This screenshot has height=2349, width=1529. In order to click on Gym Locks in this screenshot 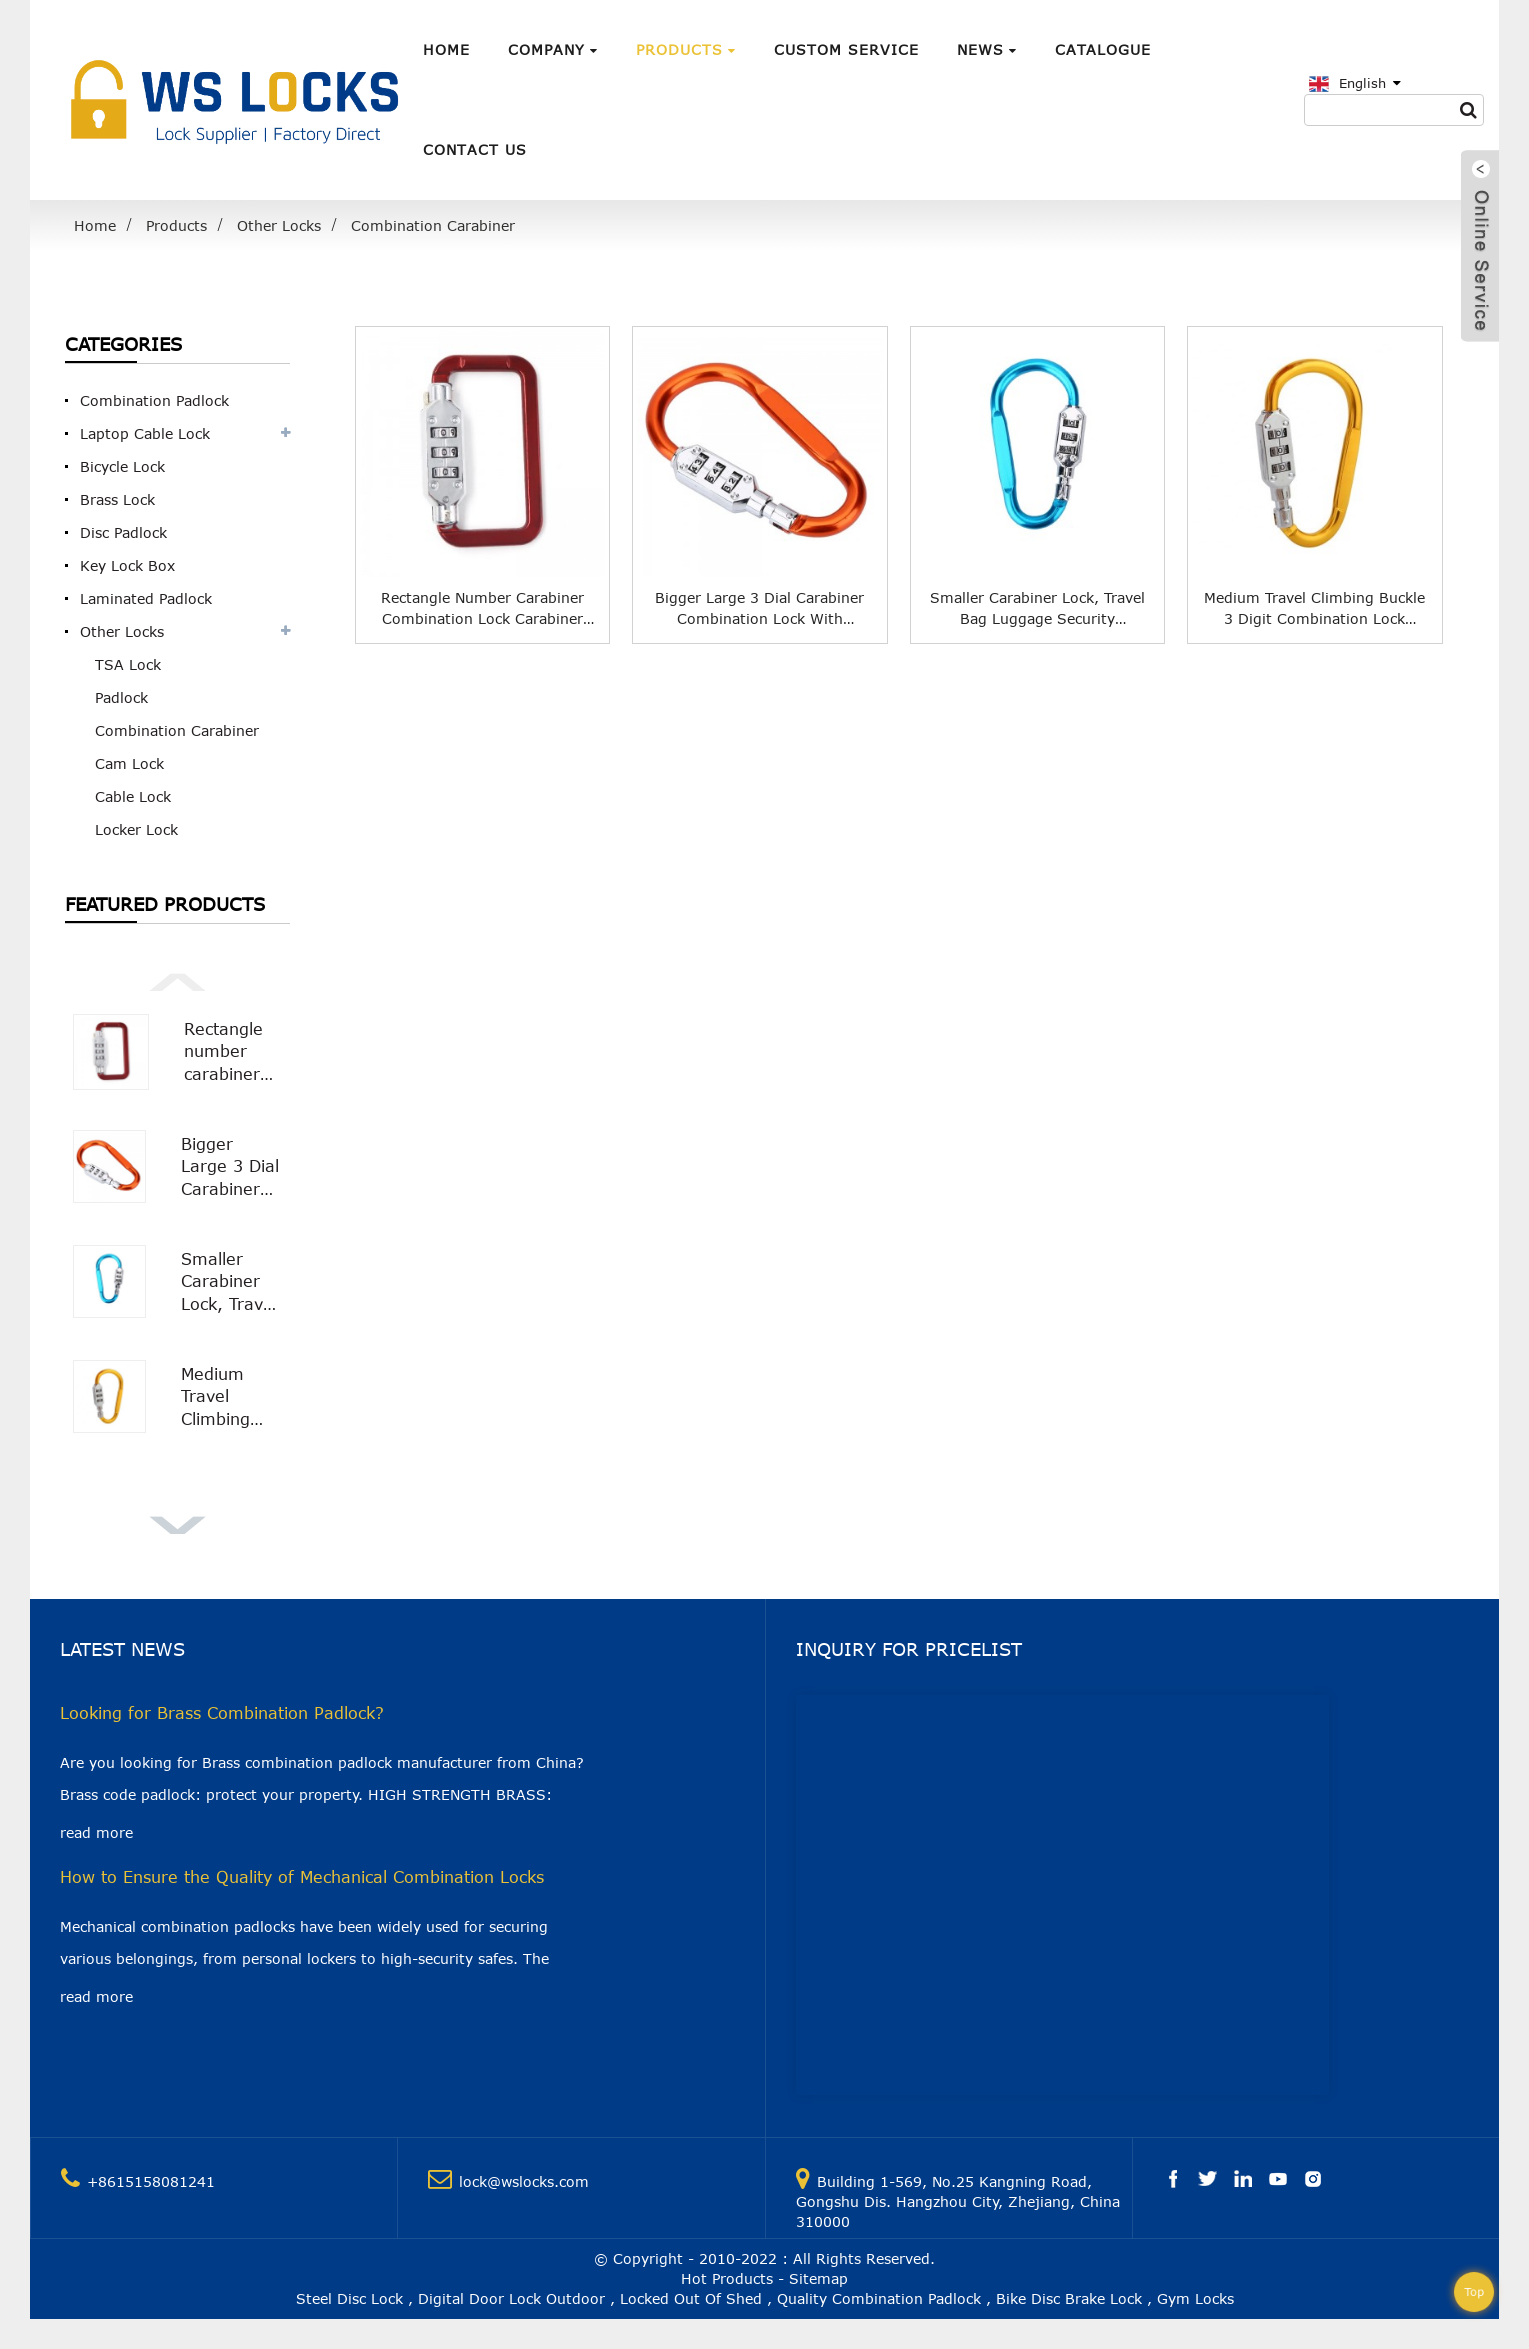, I will do `click(1195, 2298)`.